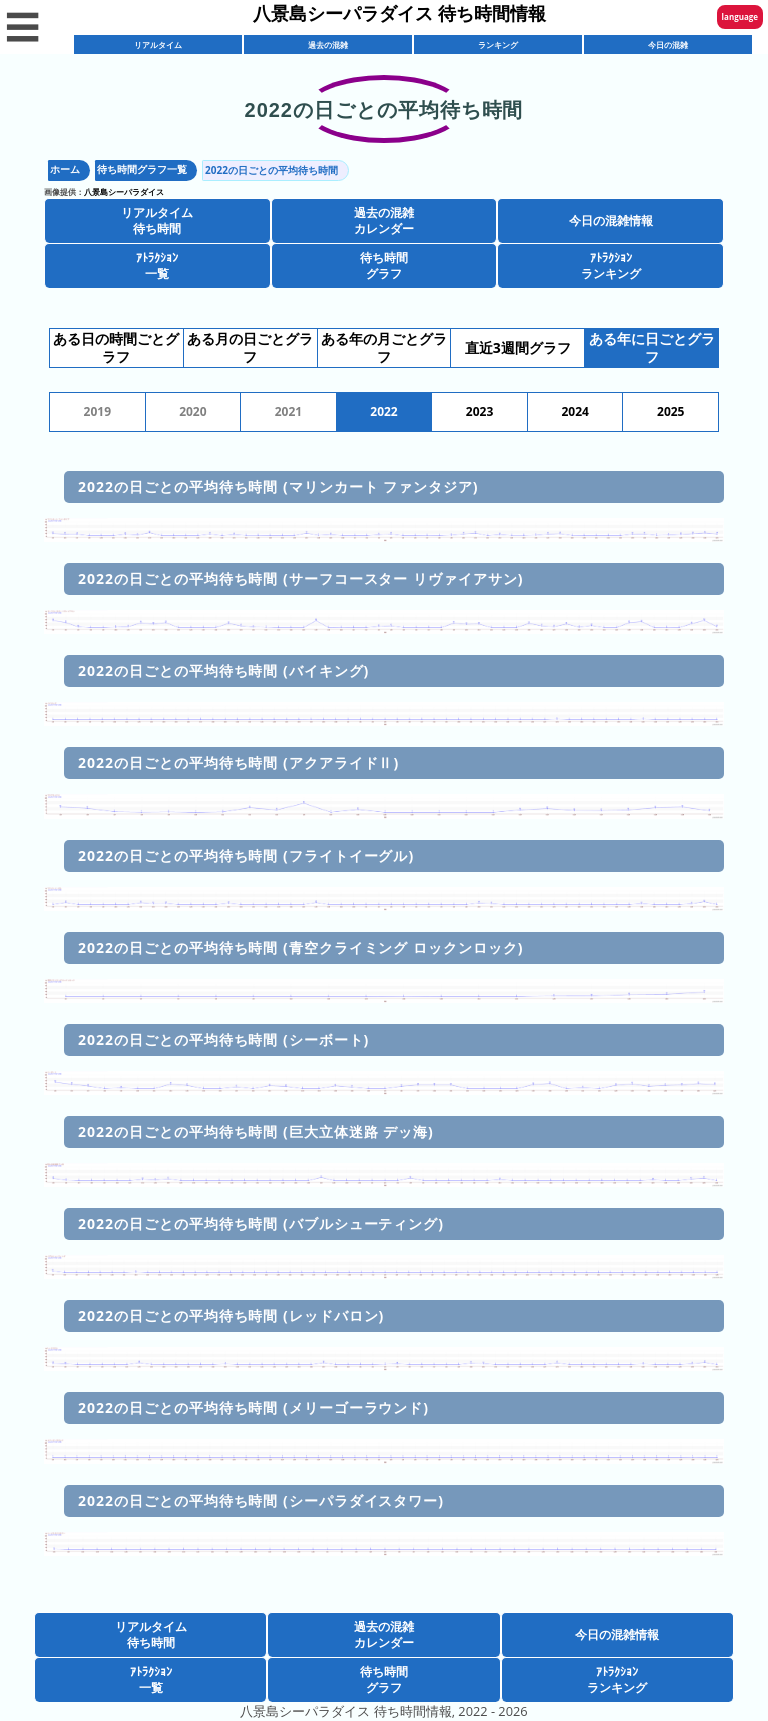 The image size is (768, 1721). I want to click on 2022の日ごとの平均待ち時間 (アクアライドⅡ), so click(238, 762).